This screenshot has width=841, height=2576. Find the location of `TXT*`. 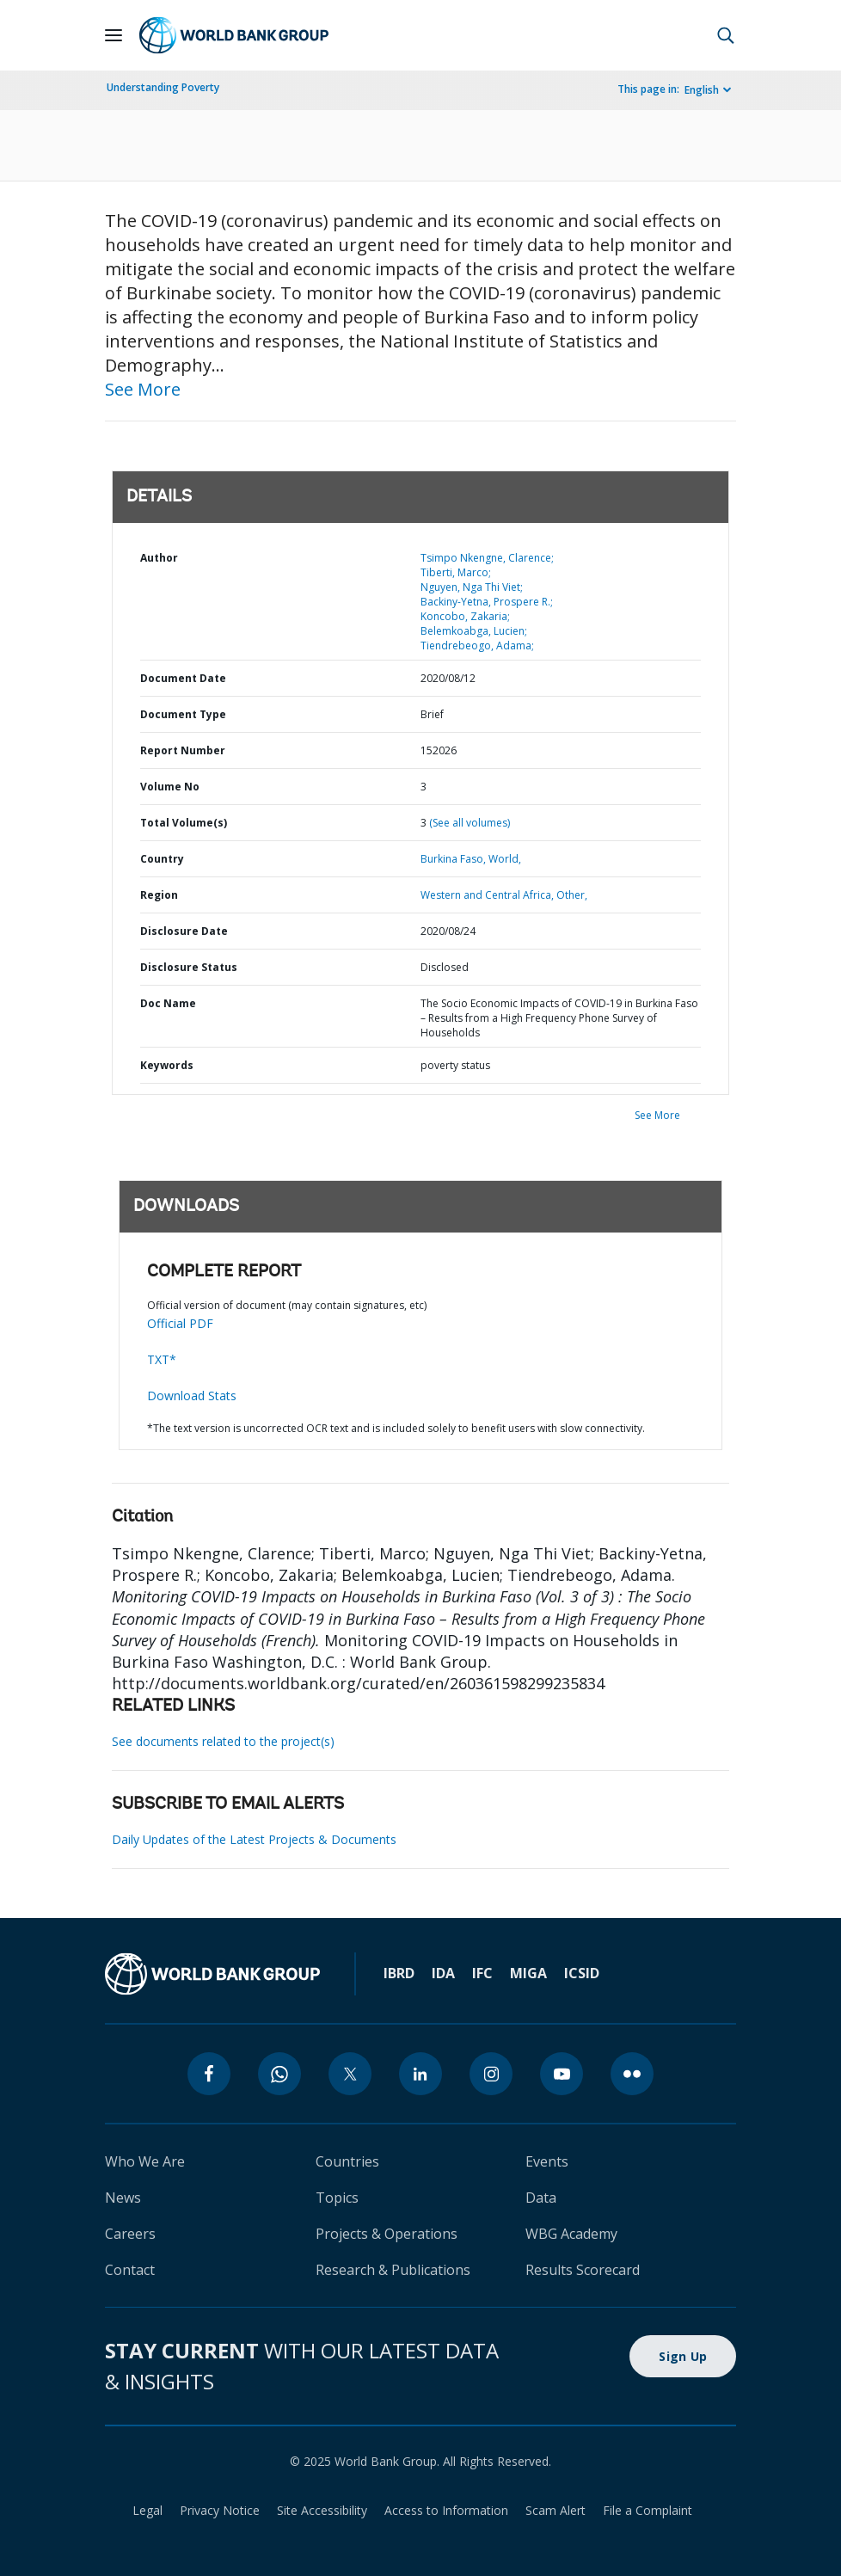

TXT* is located at coordinates (161, 1359).